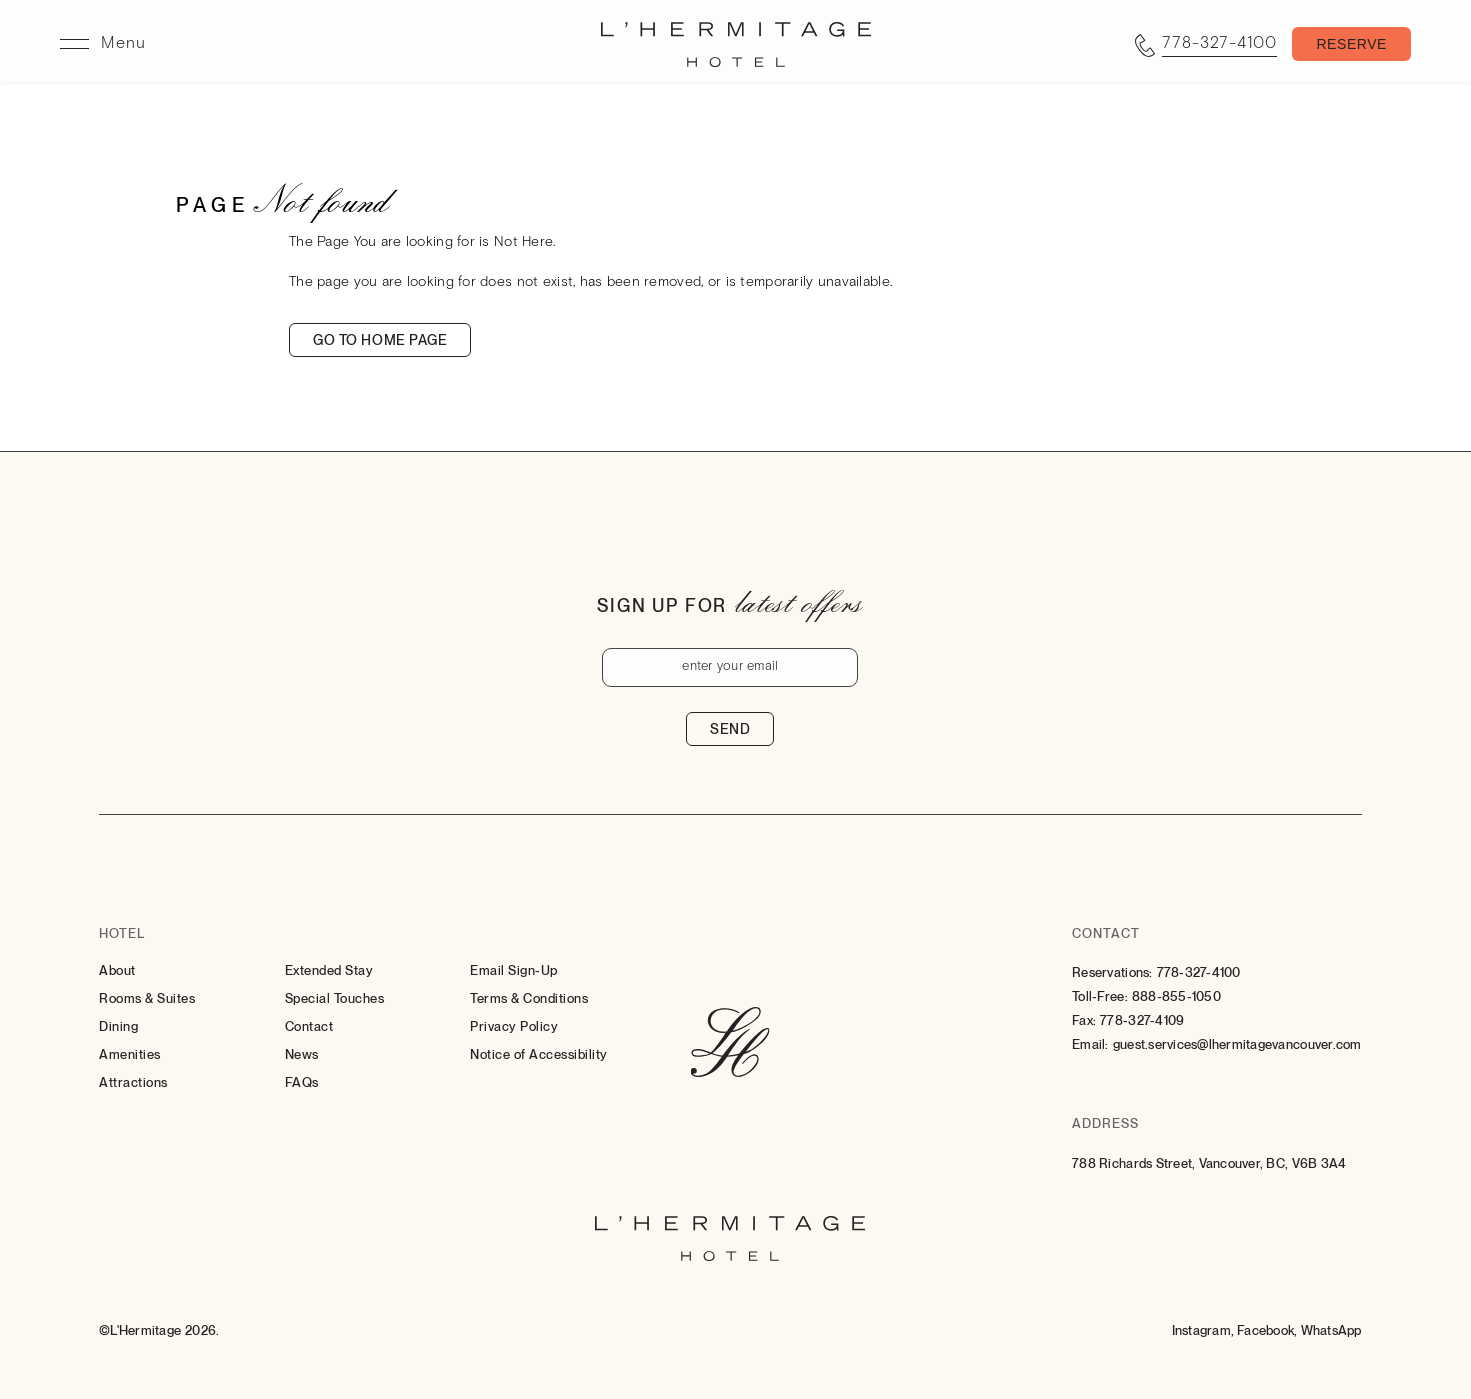 The height and width of the screenshot is (1399, 1471). What do you see at coordinates (133, 1082) in the screenshot?
I see `Attractions` at bounding box center [133, 1082].